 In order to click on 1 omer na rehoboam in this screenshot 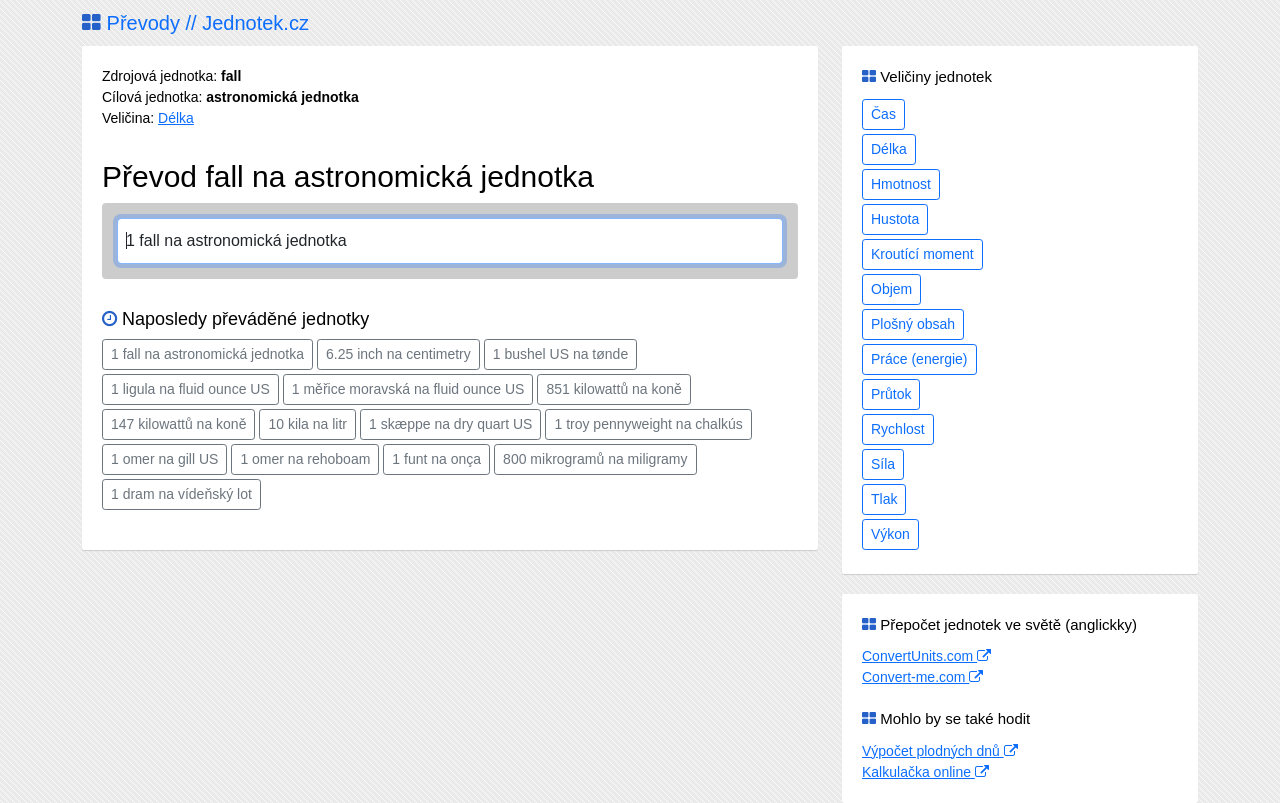, I will do `click(305, 459)`.